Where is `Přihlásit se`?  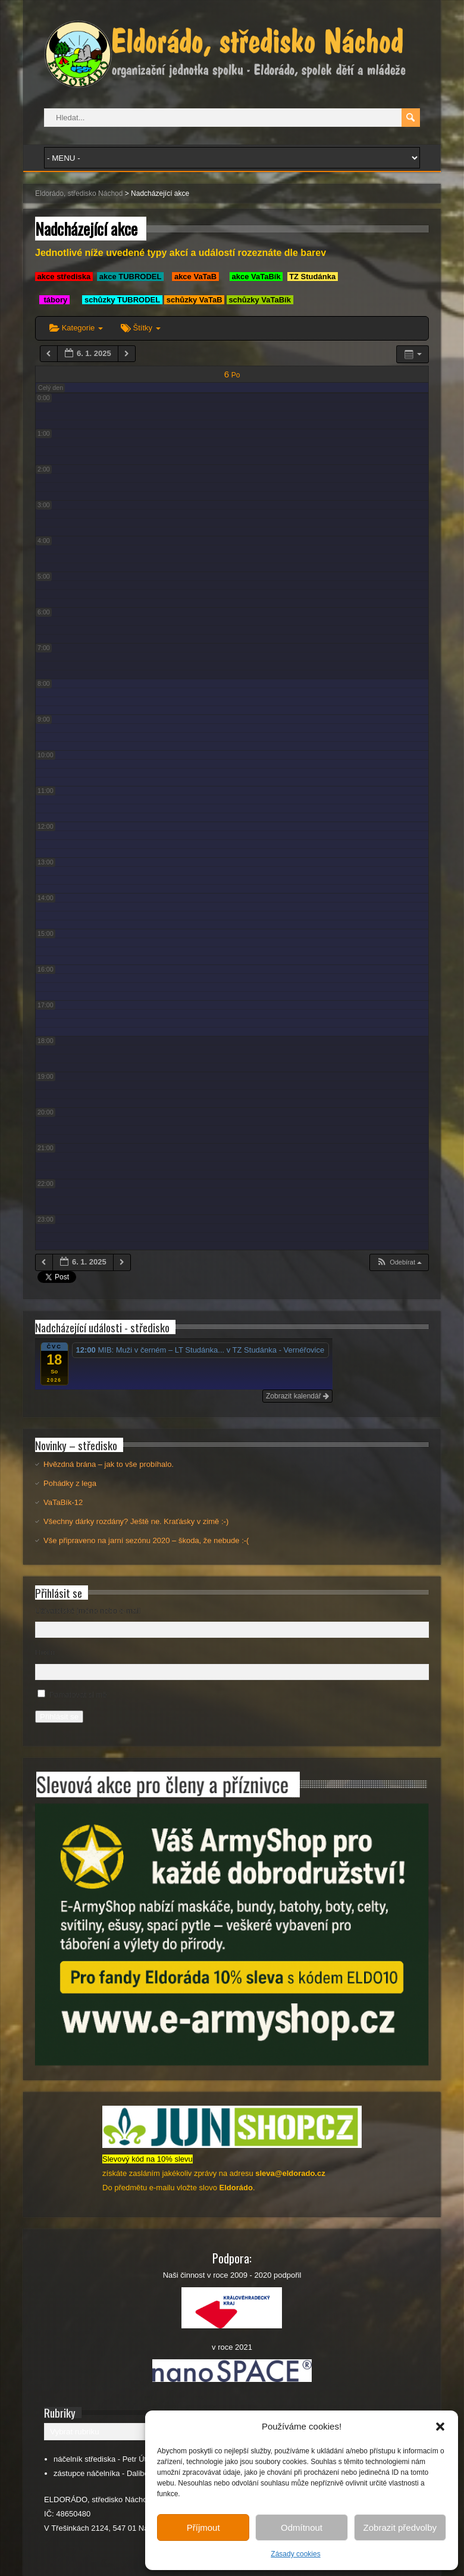
Přihlásit se is located at coordinates (59, 1716).